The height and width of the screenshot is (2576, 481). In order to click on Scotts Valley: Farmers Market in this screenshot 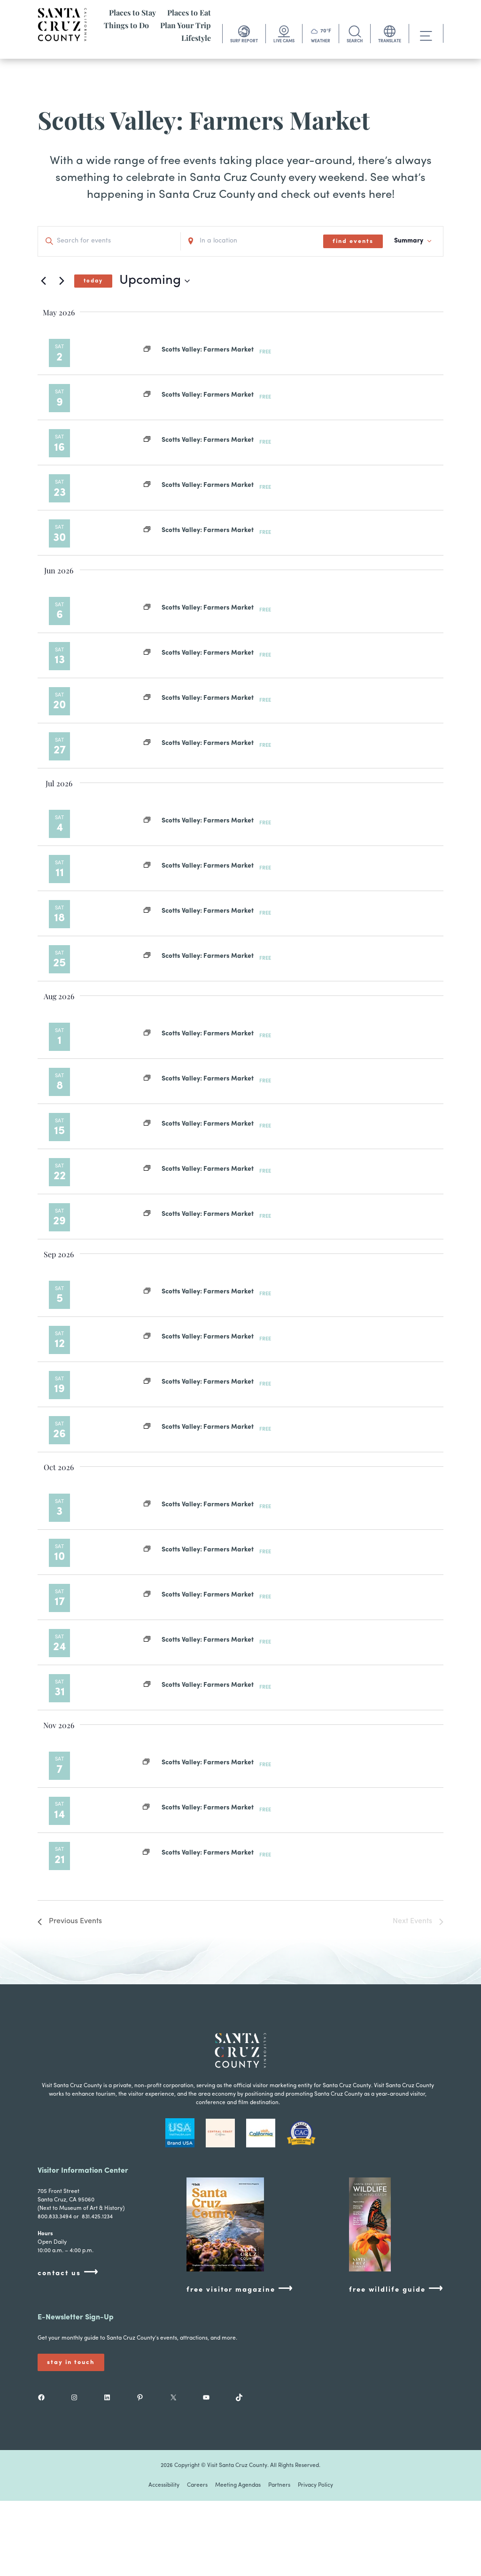, I will do `click(208, 349)`.